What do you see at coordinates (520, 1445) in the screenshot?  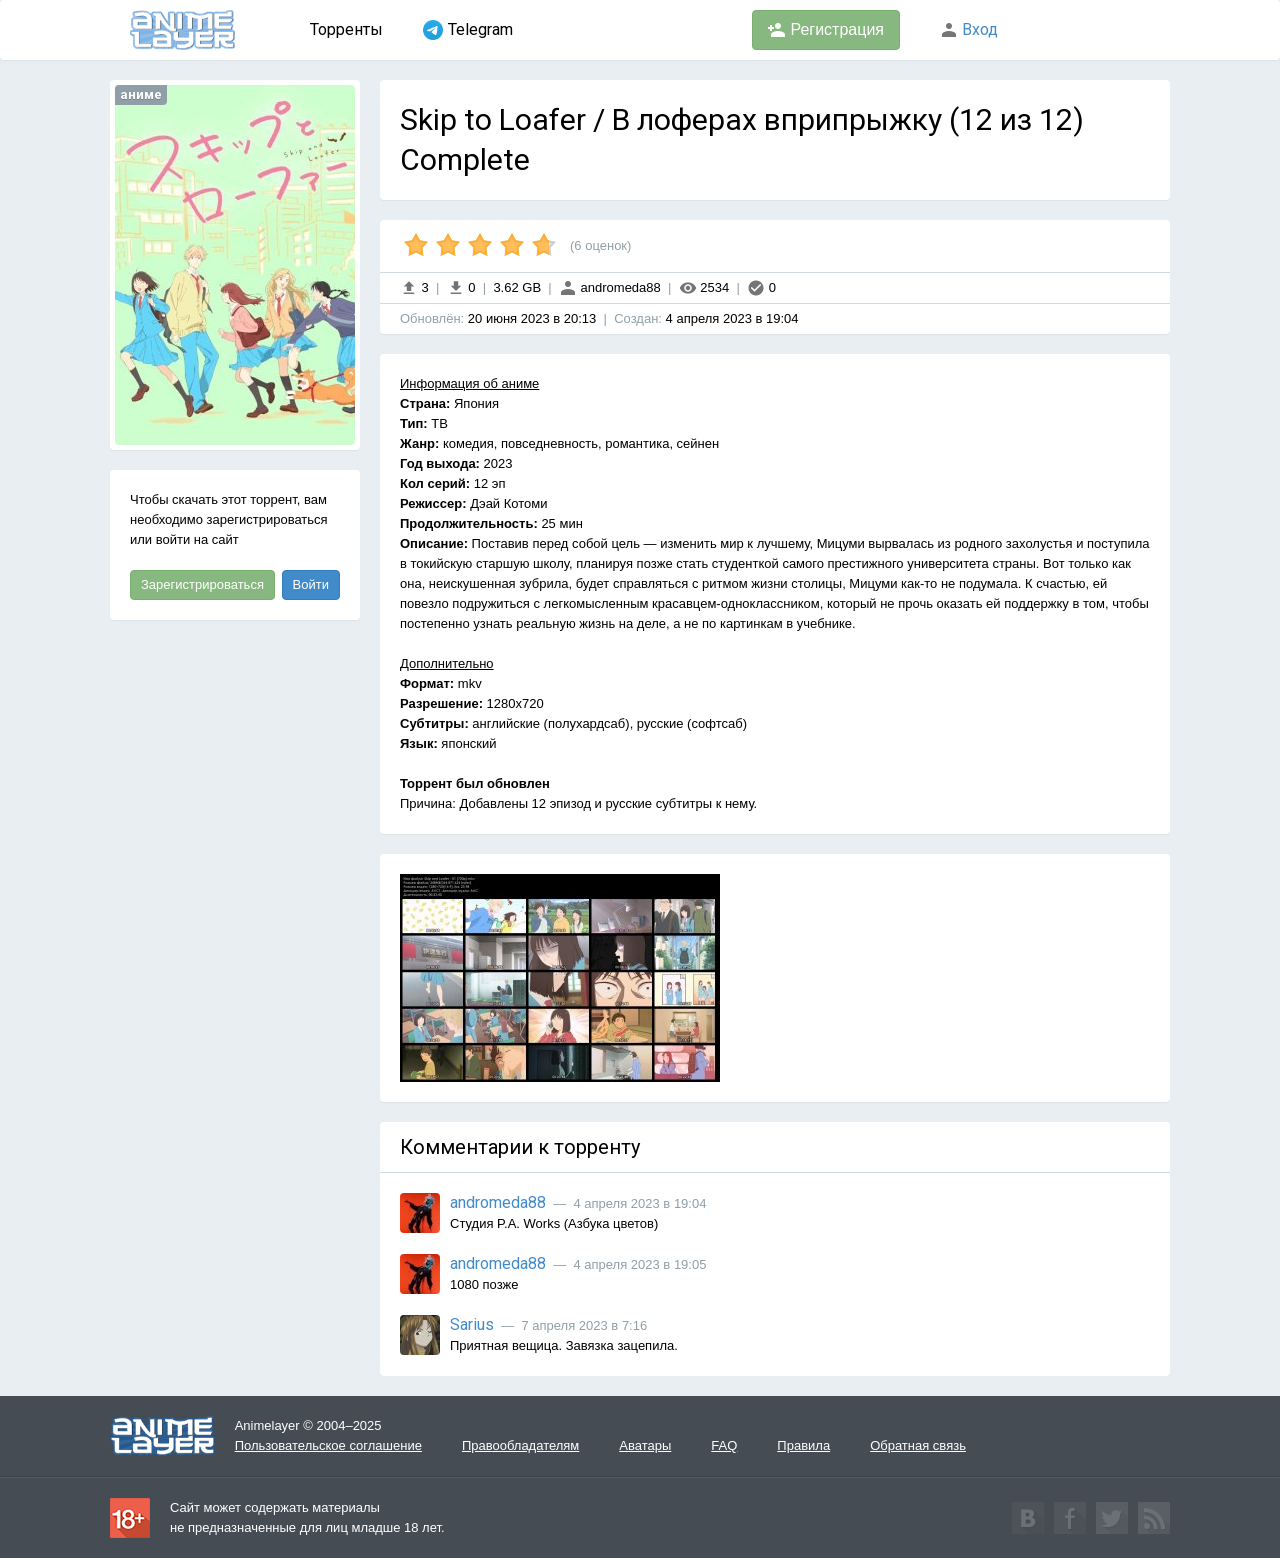 I see `Правообладателям` at bounding box center [520, 1445].